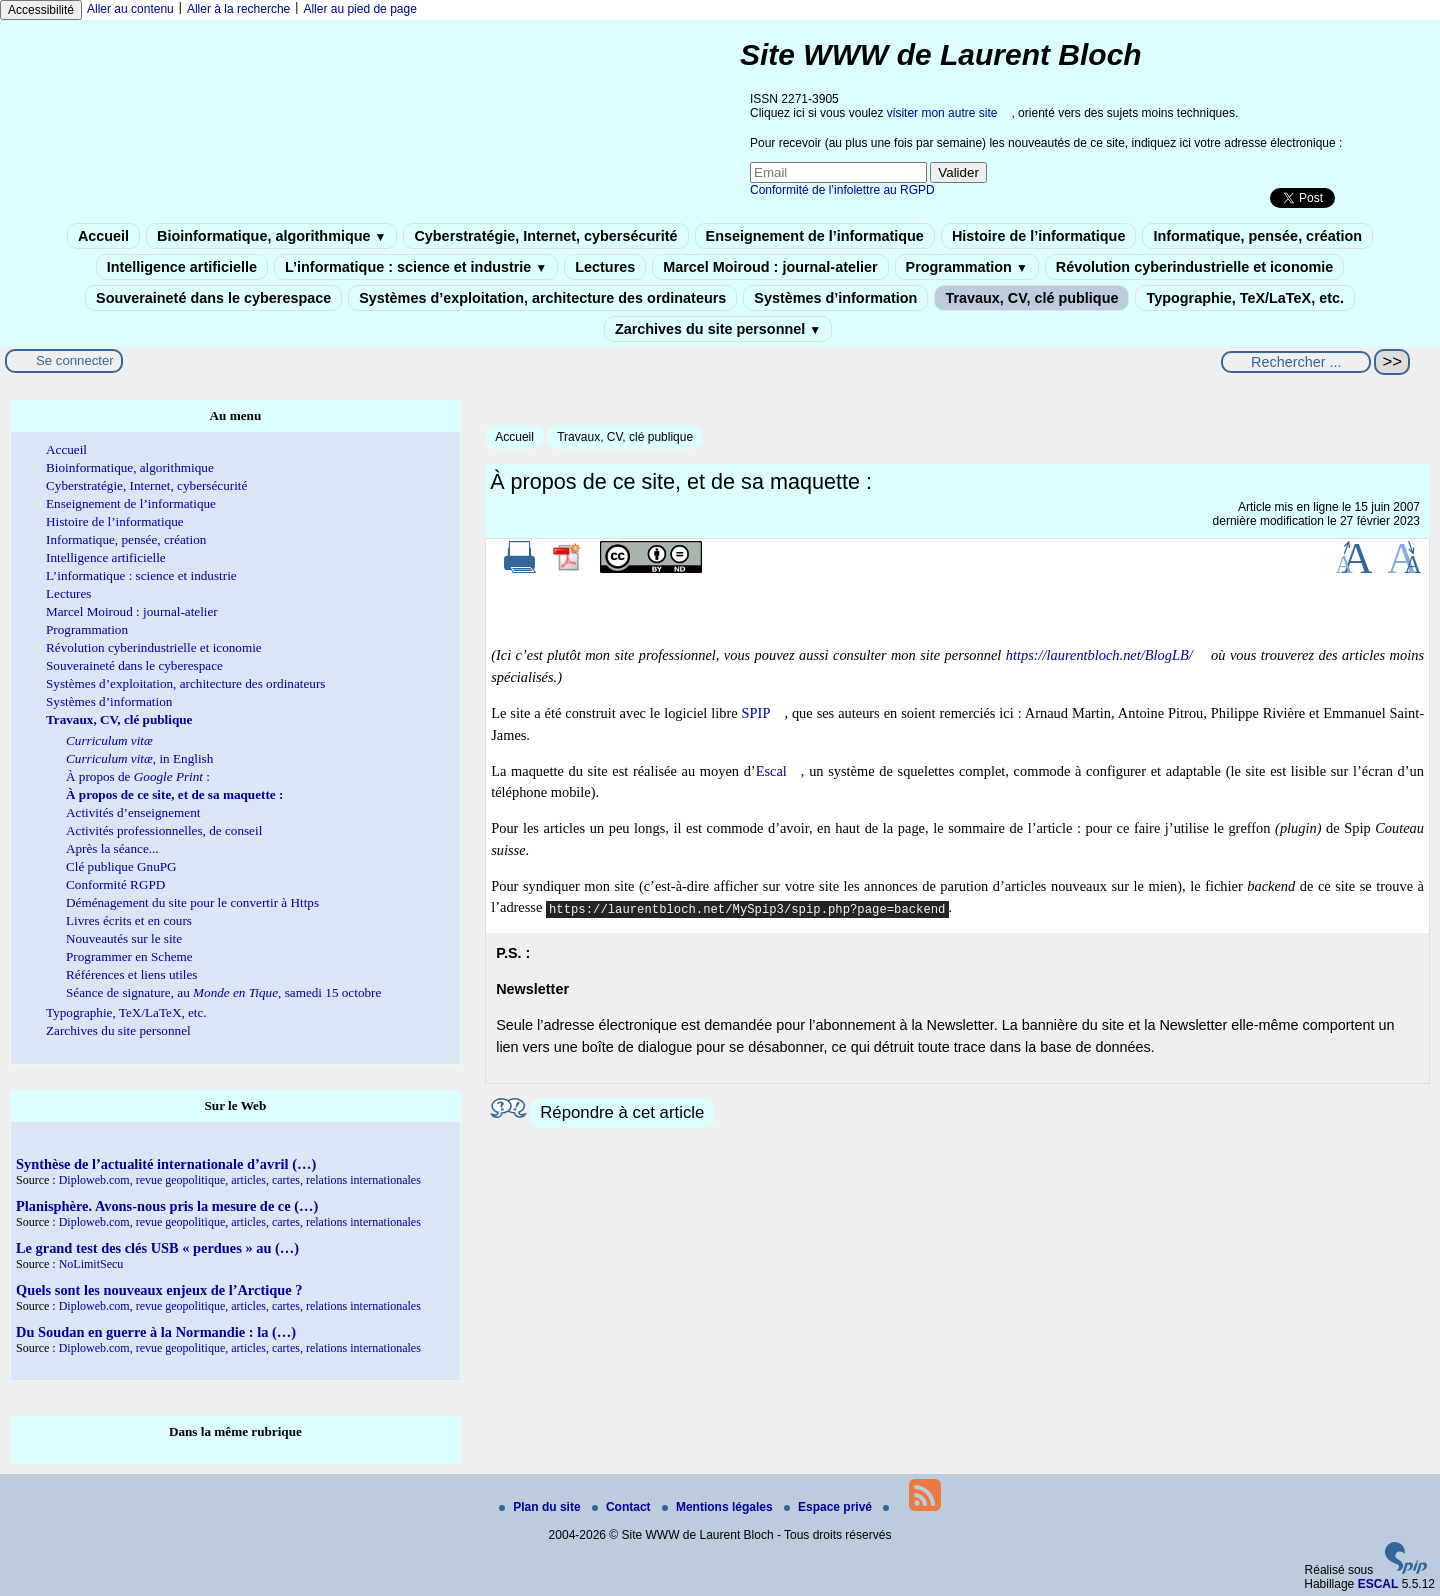 Image resolution: width=1440 pixels, height=1596 pixels. I want to click on À propos de :, so click(138, 776).